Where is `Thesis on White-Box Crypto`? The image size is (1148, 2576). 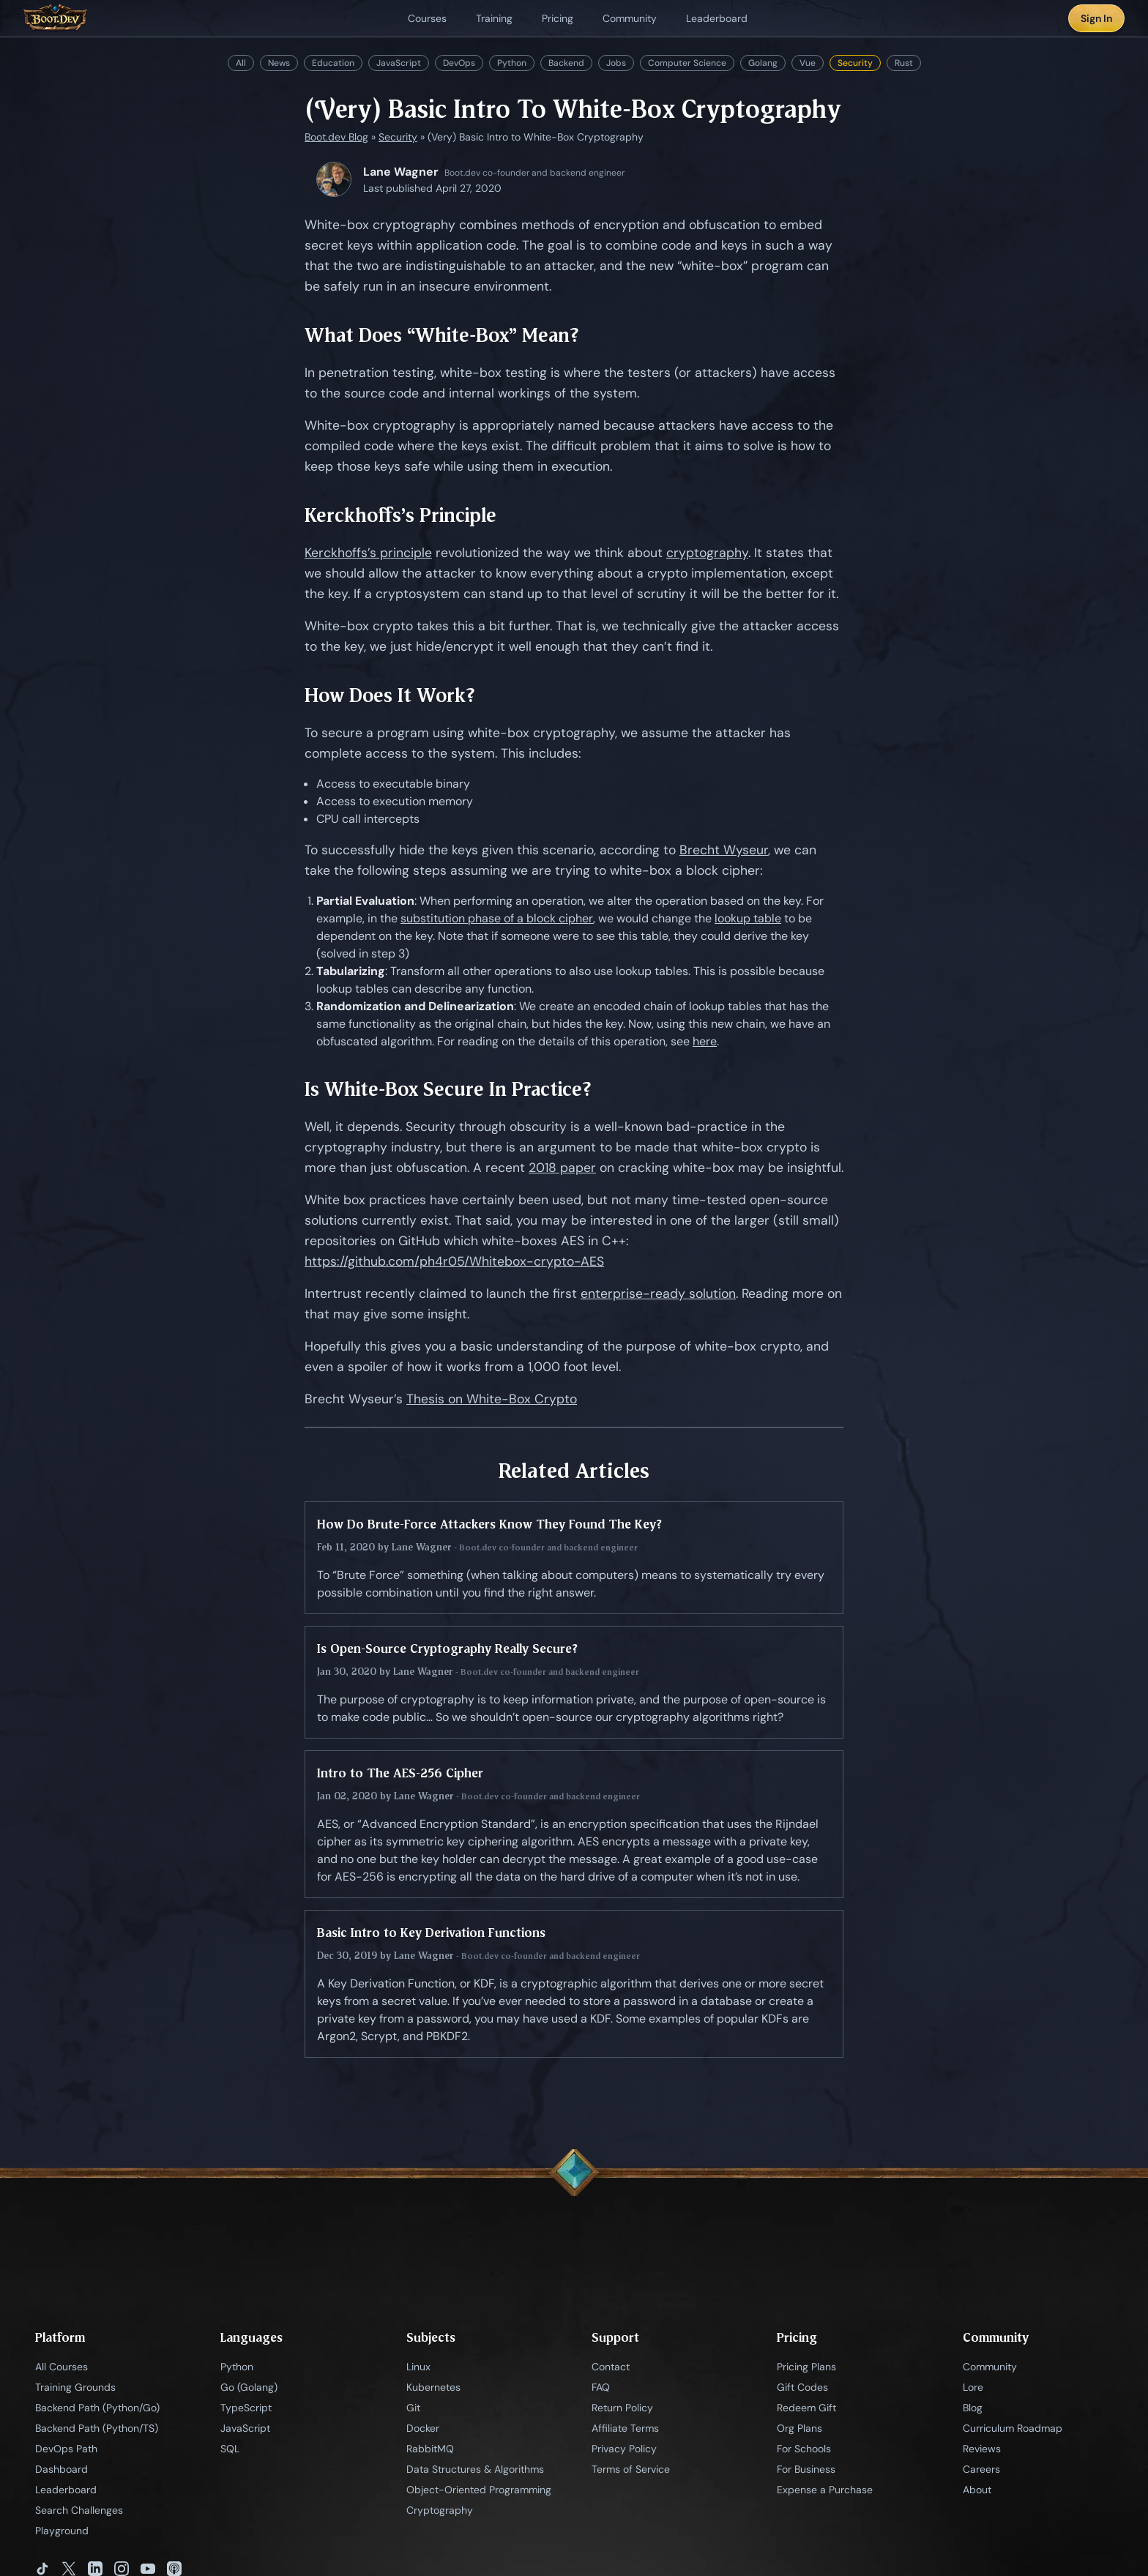 Thesis on White-Box Crypto is located at coordinates (491, 1399).